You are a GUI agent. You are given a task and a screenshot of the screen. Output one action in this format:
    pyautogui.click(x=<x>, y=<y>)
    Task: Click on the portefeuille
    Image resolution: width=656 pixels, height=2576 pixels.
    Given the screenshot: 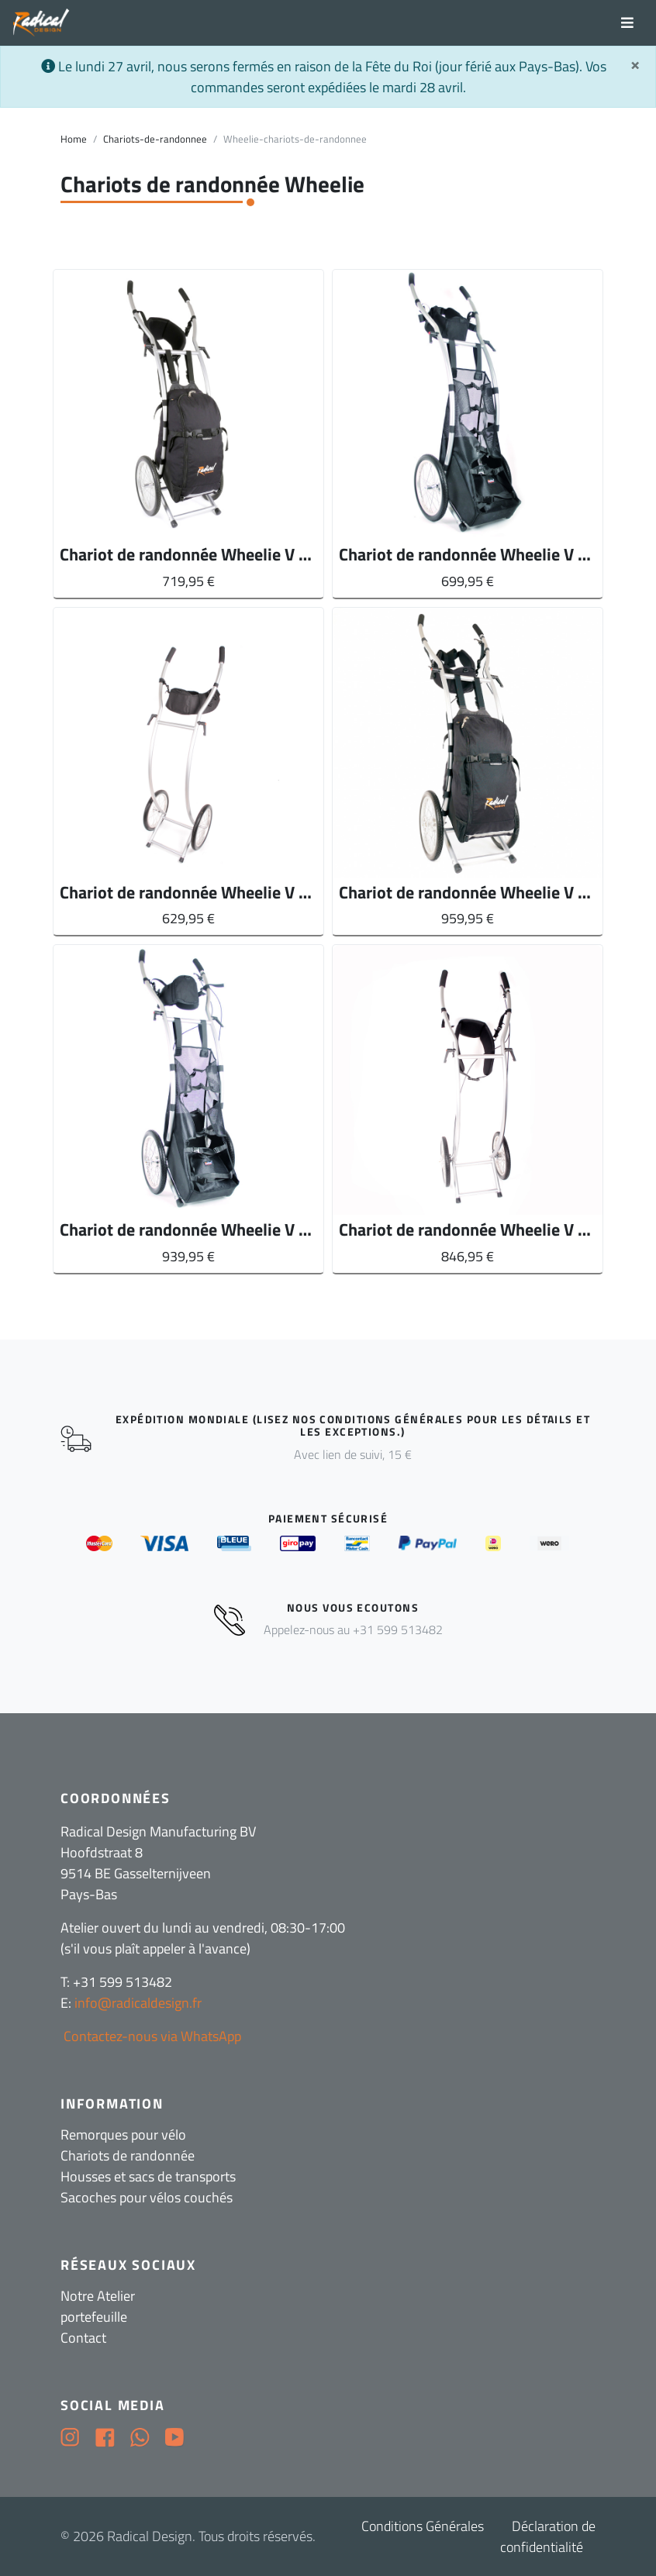 What is the action you would take?
    pyautogui.click(x=93, y=2316)
    